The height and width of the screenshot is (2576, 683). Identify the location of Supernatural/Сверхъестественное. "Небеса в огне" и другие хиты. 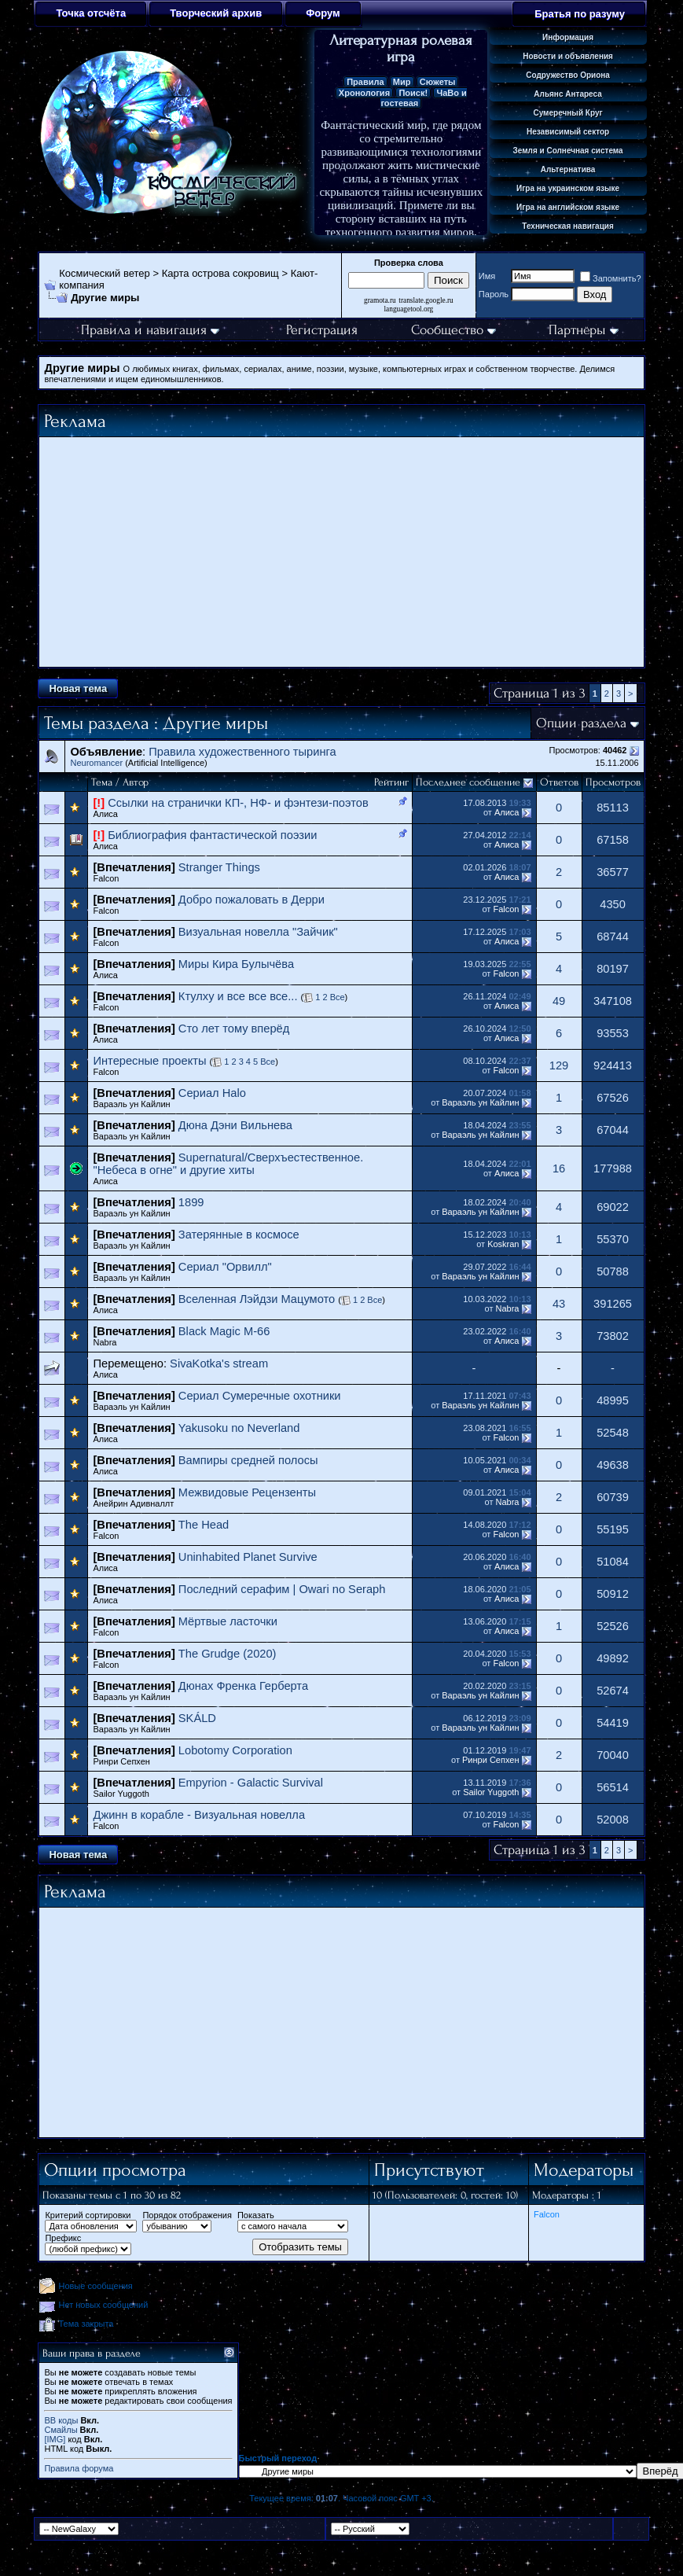
(228, 1163).